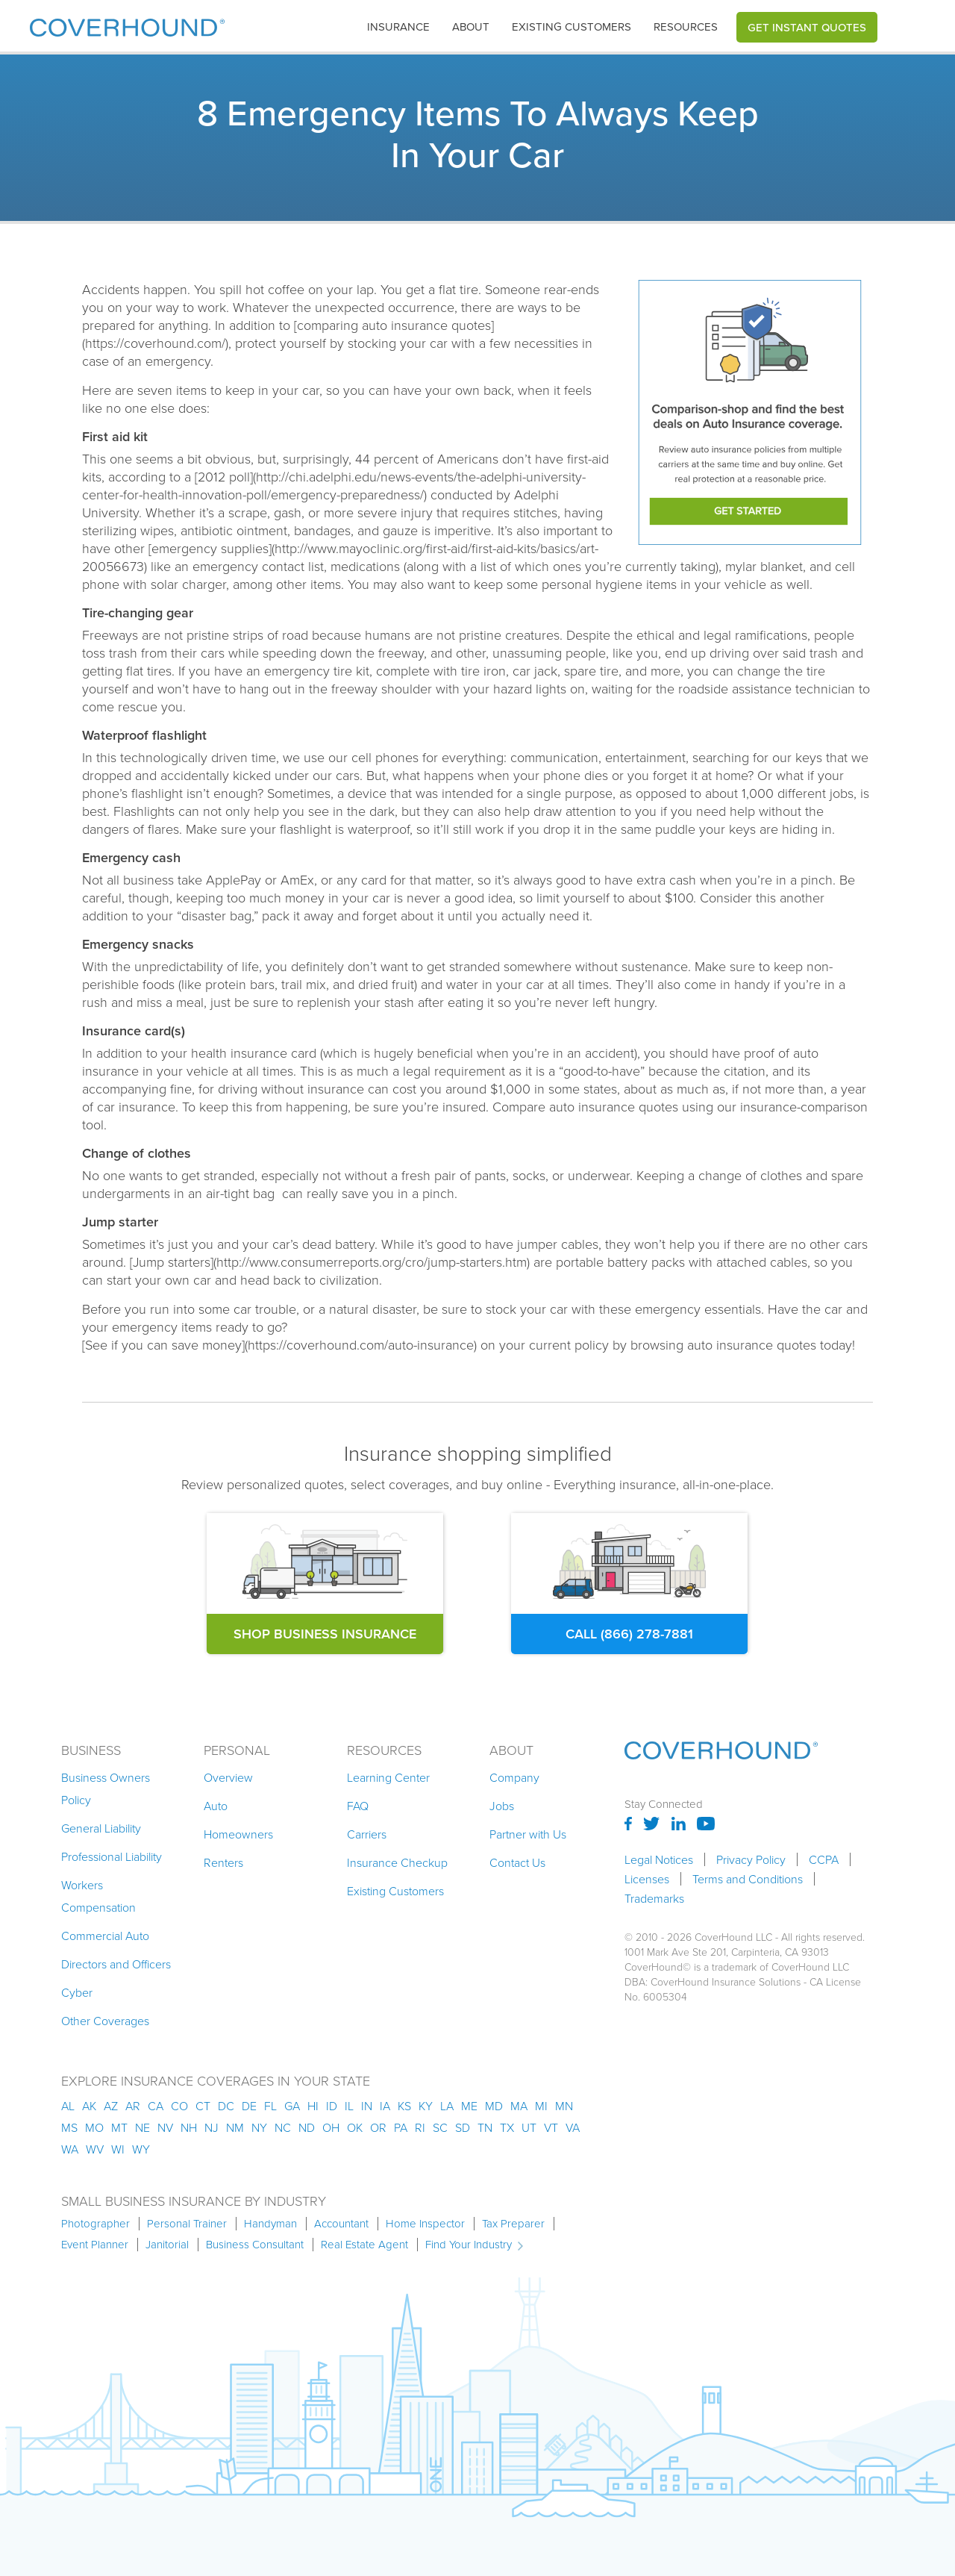 The height and width of the screenshot is (2576, 955). Describe the element at coordinates (223, 1862) in the screenshot. I see `Renters` at that location.